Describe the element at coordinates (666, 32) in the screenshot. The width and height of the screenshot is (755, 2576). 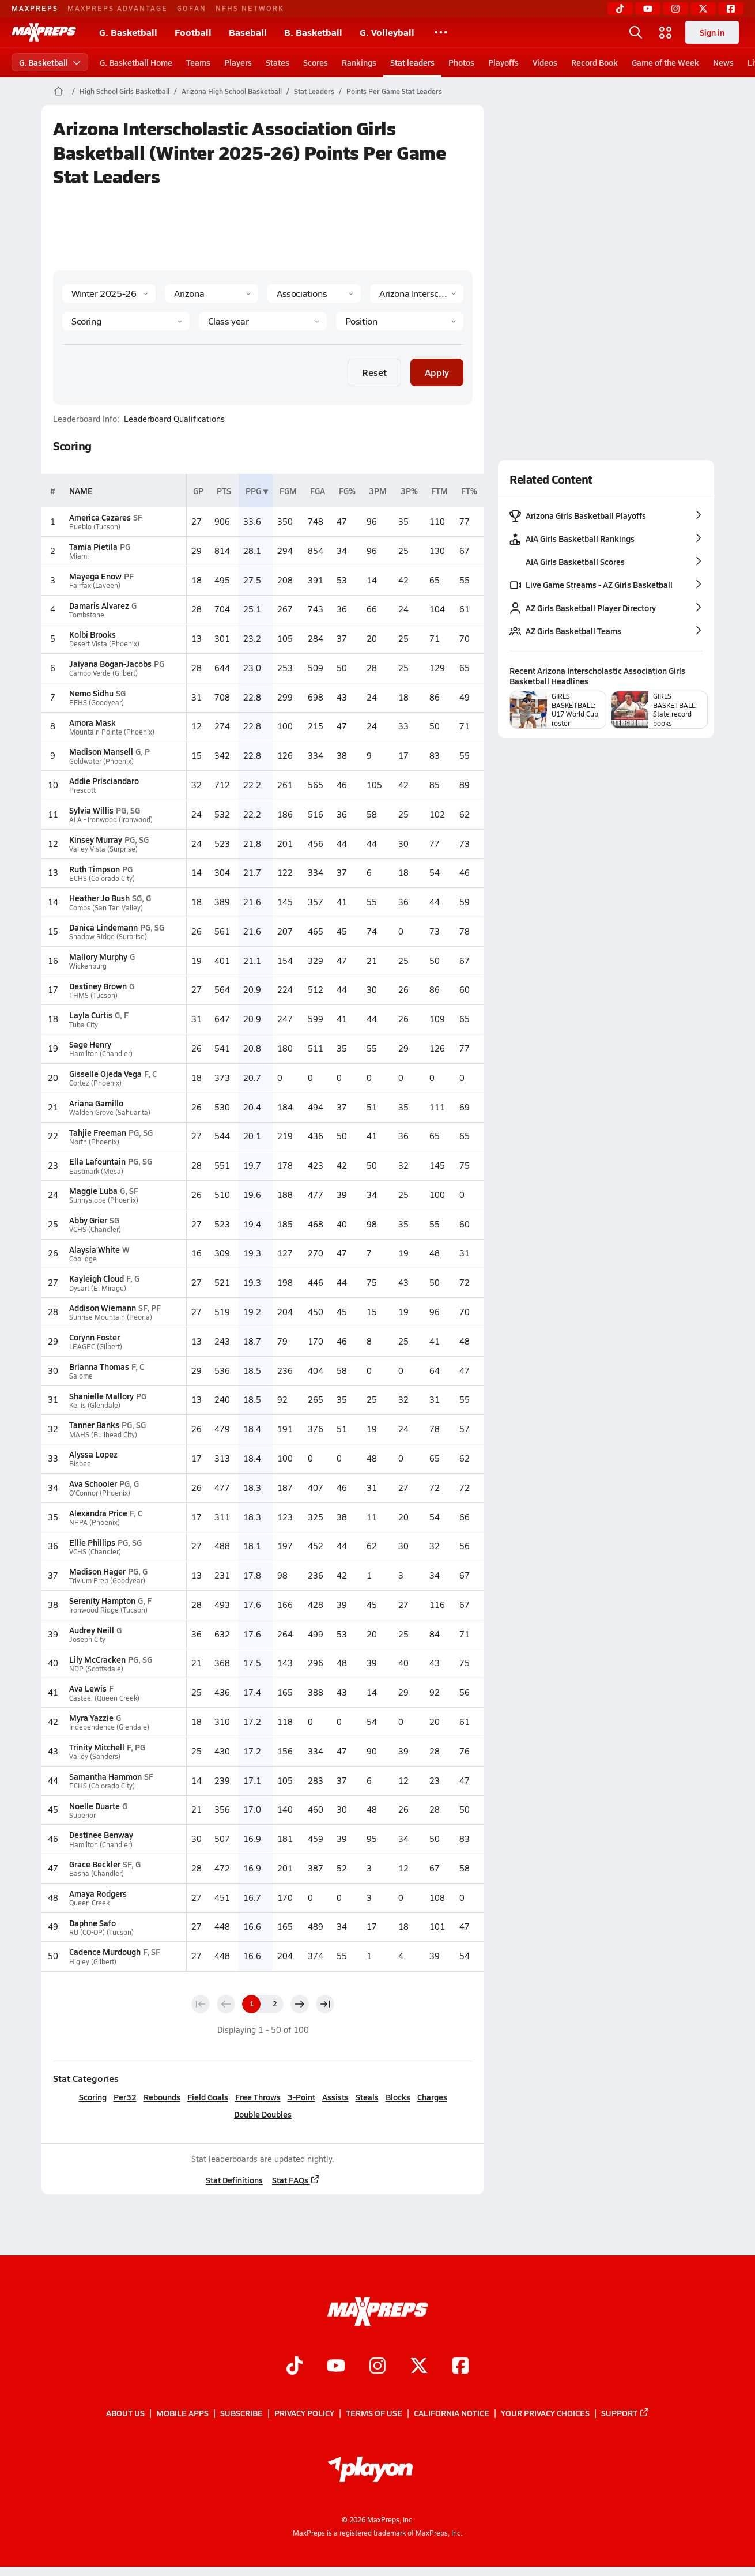
I see `[Open media menu]` at that location.